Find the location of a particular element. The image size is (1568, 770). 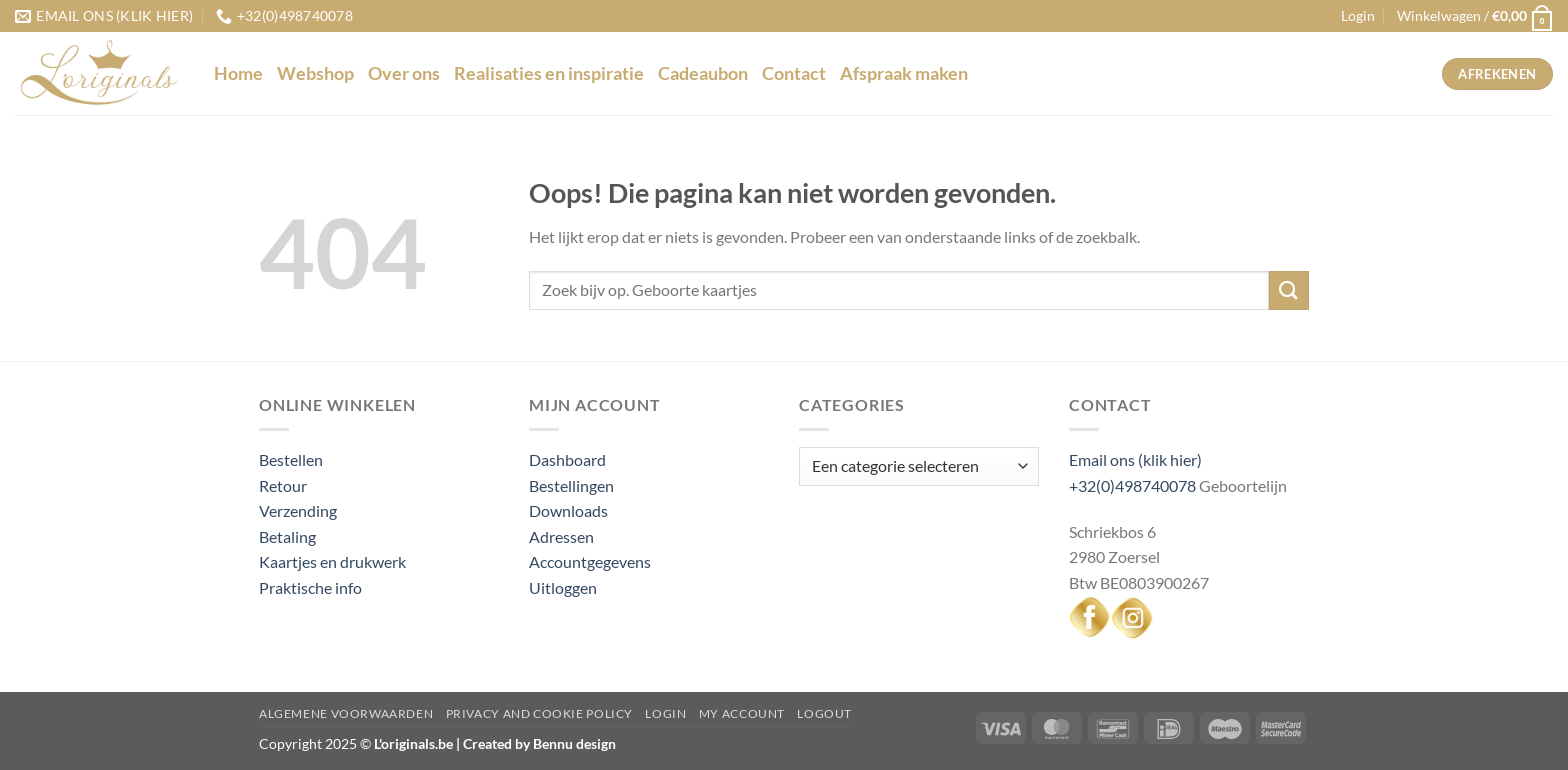

Contact is located at coordinates (794, 73).